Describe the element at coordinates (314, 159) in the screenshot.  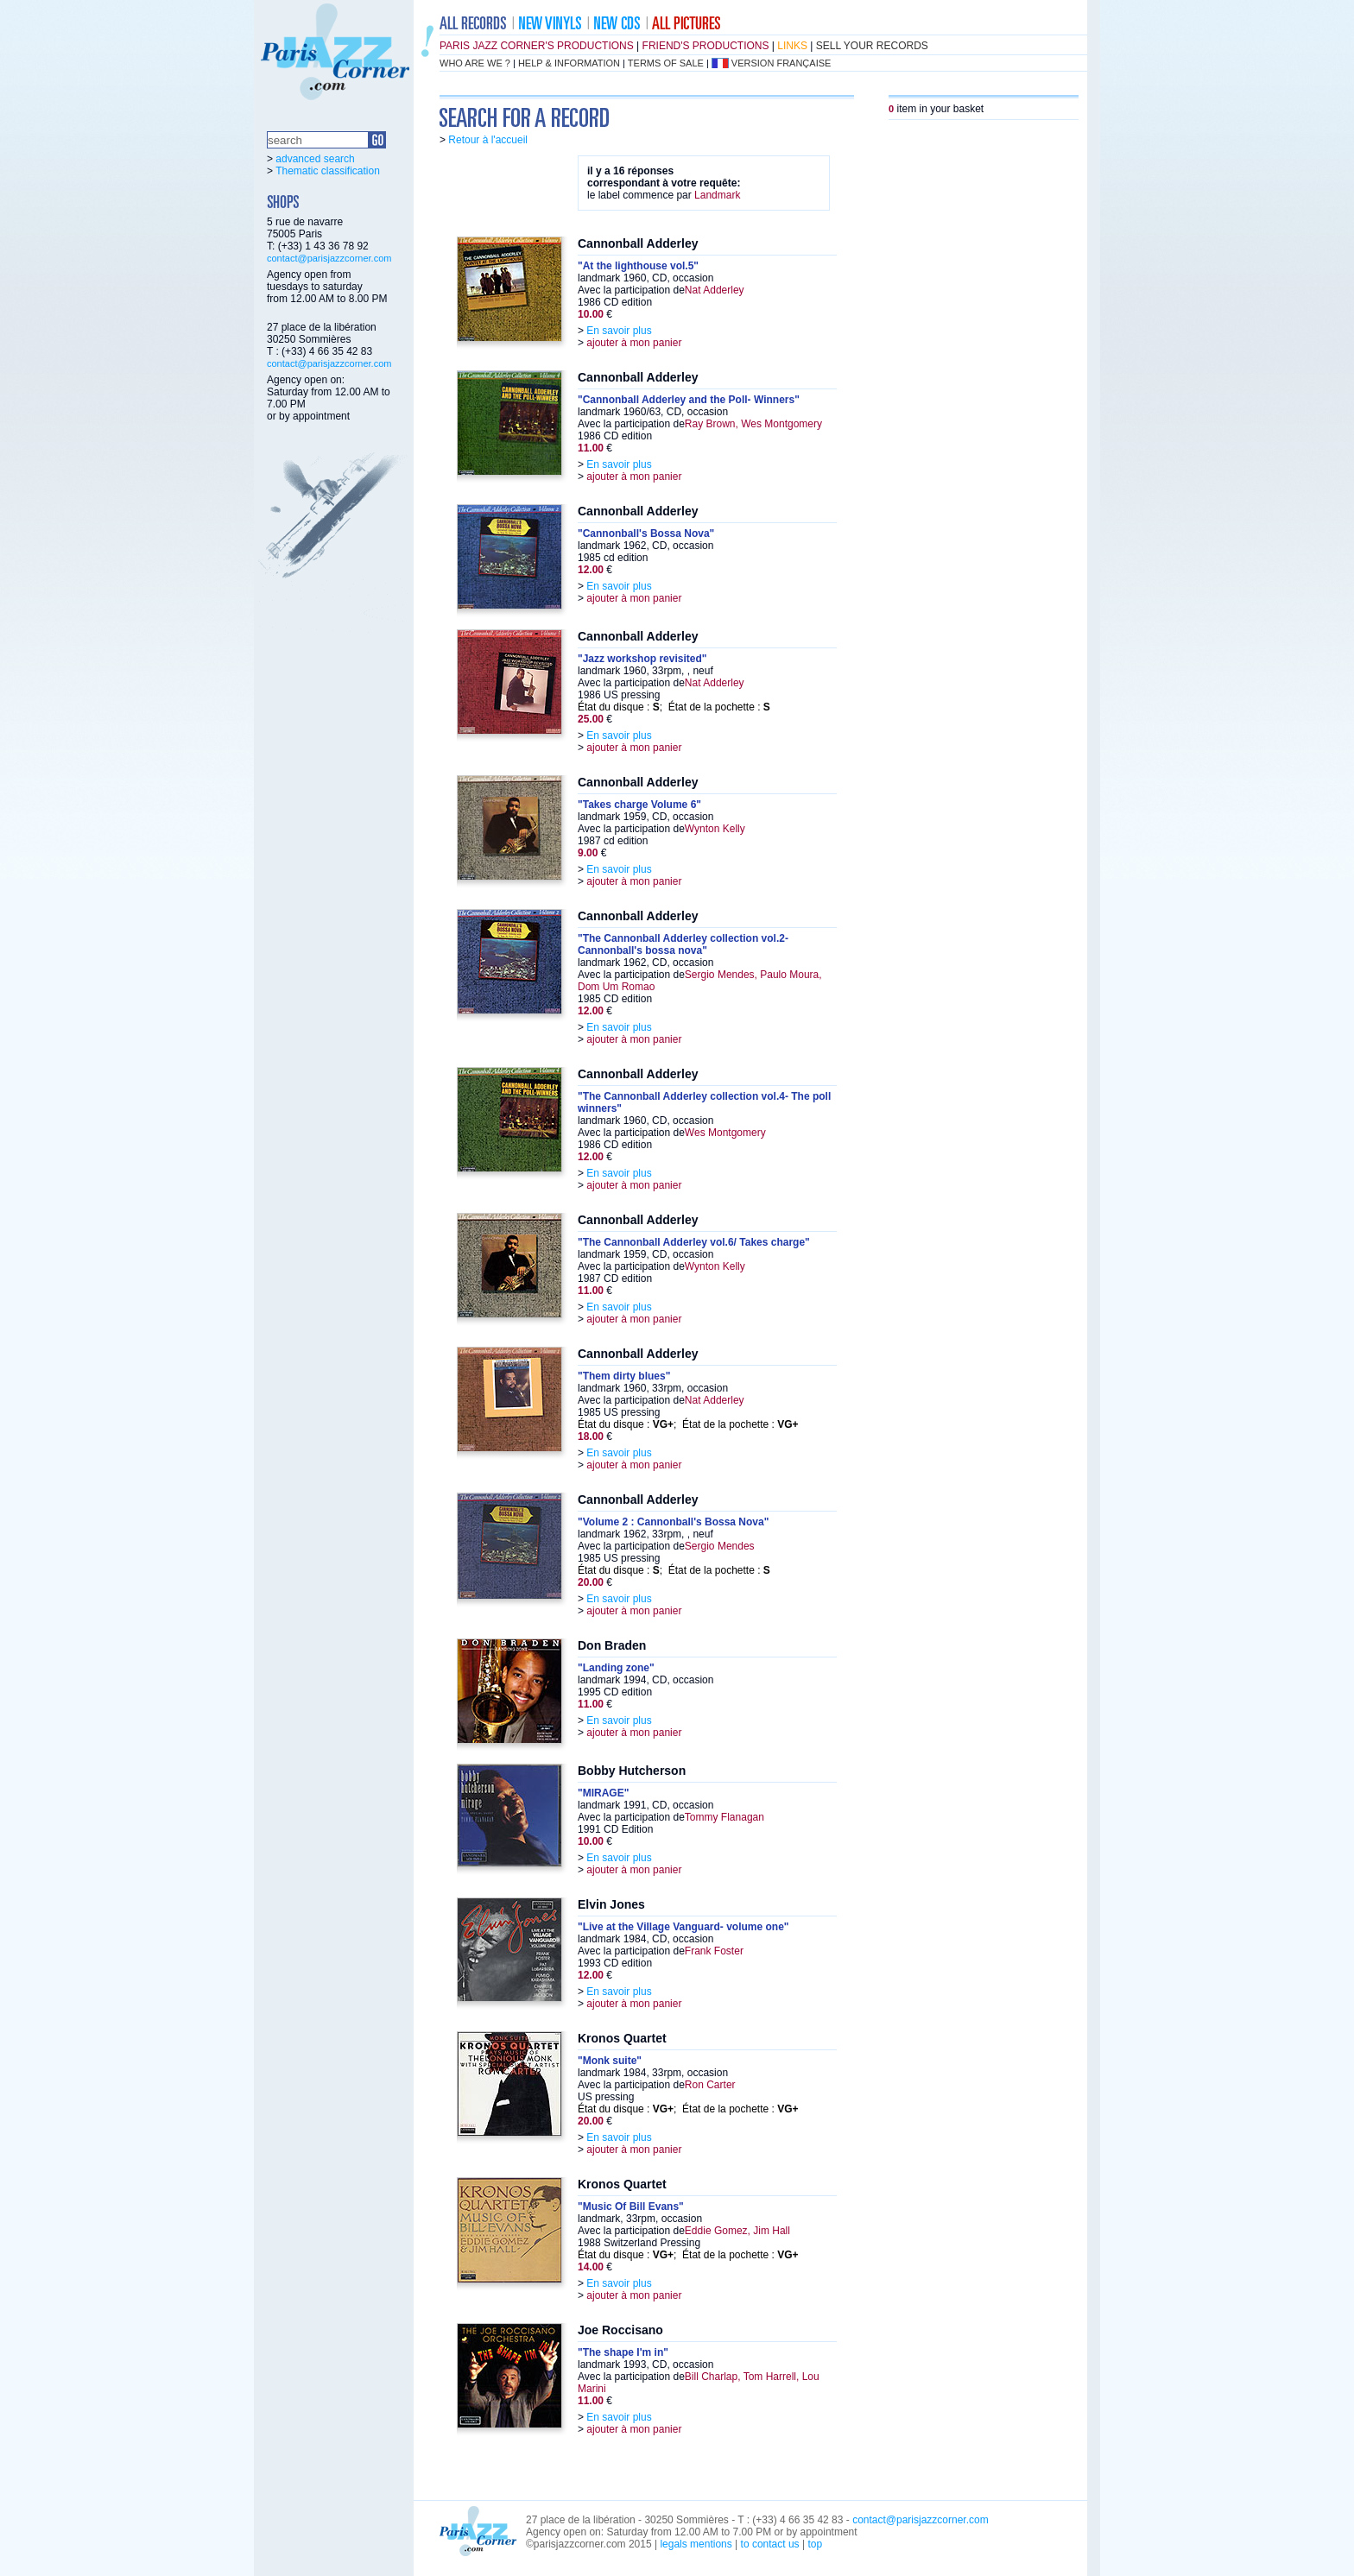
I see `advanced search` at that location.